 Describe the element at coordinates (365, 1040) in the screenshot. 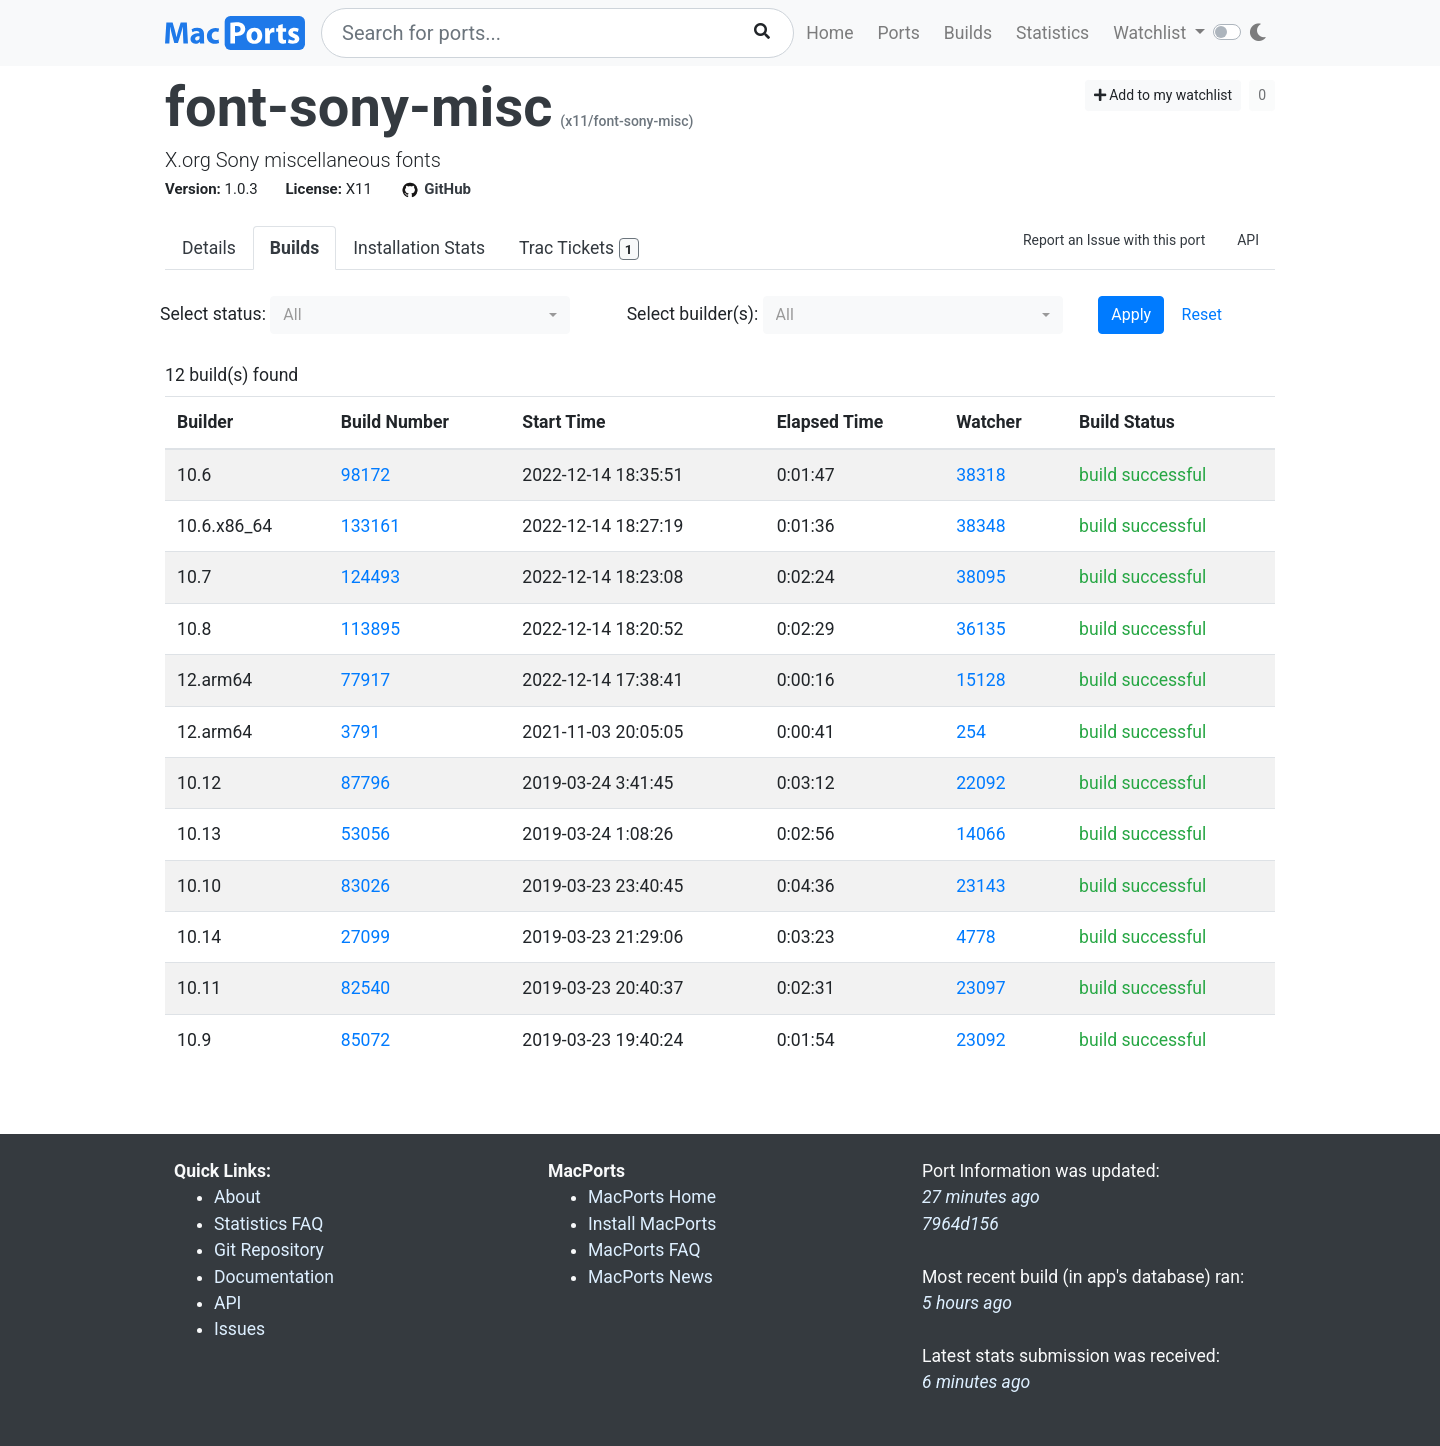

I see `85072` at that location.